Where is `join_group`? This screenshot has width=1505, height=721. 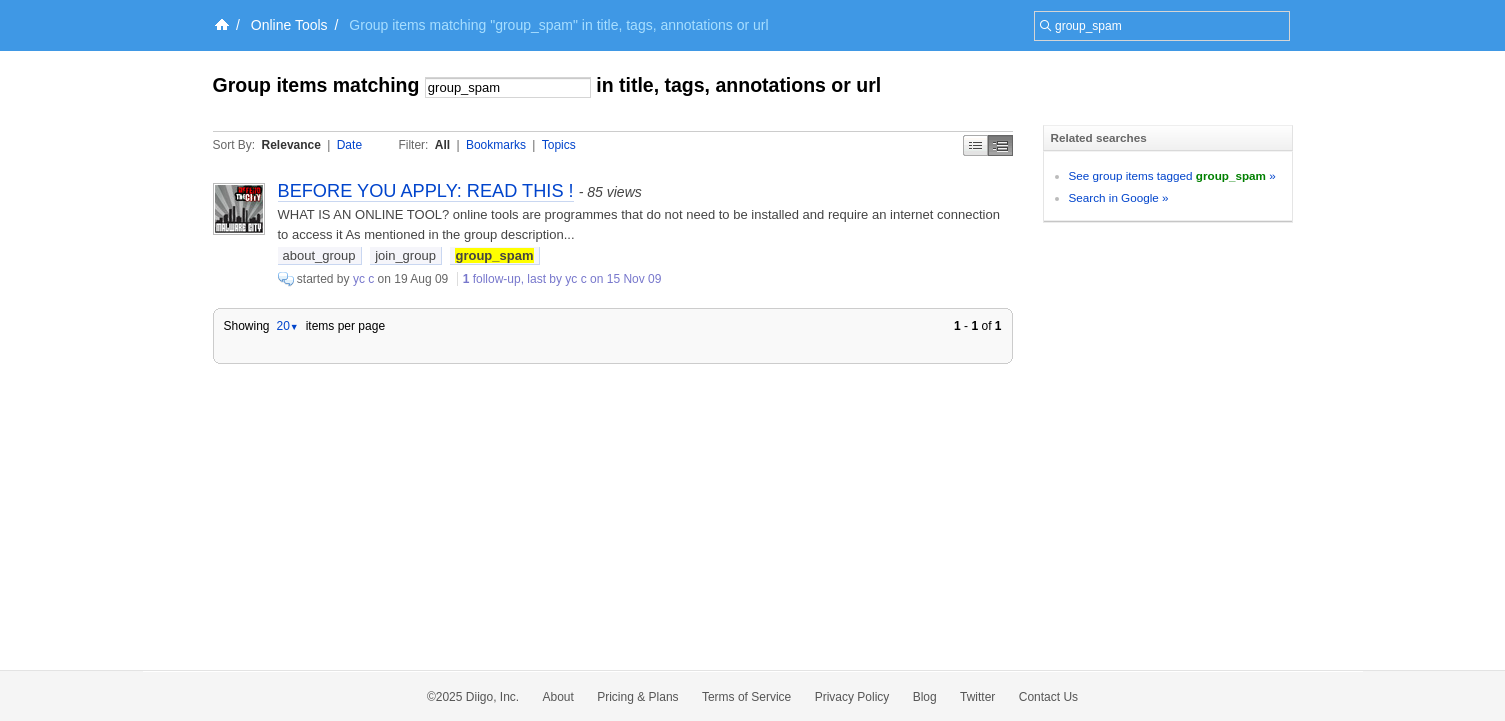 join_group is located at coordinates (405, 255).